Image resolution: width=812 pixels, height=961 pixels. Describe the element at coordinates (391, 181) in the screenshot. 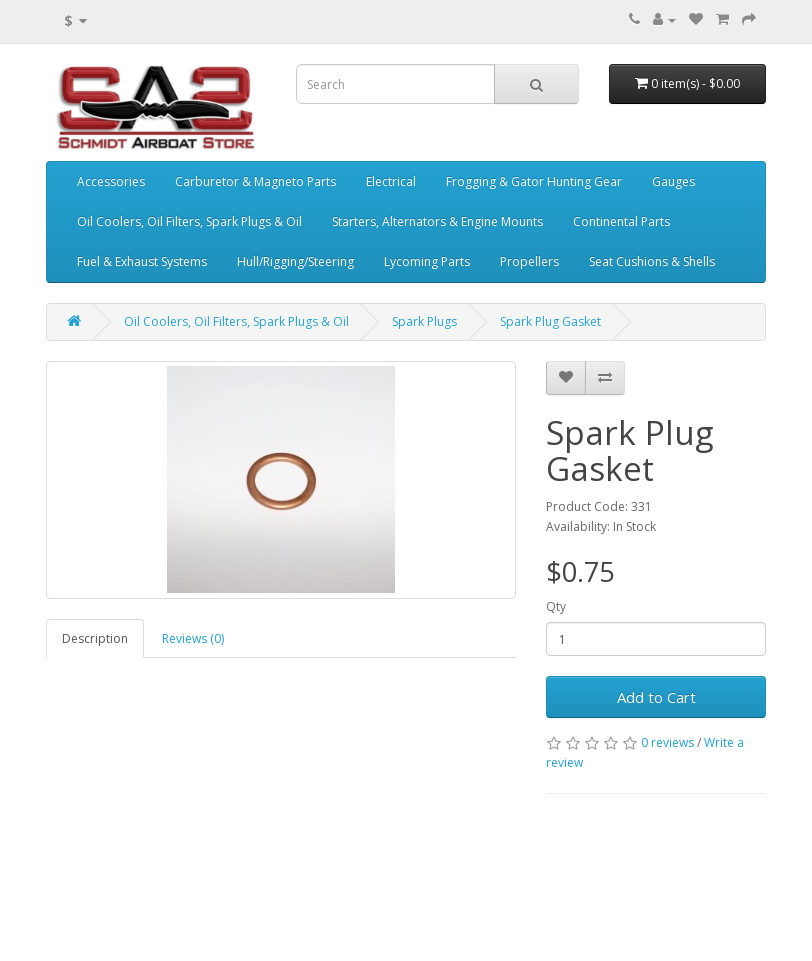

I see `Electrical` at that location.